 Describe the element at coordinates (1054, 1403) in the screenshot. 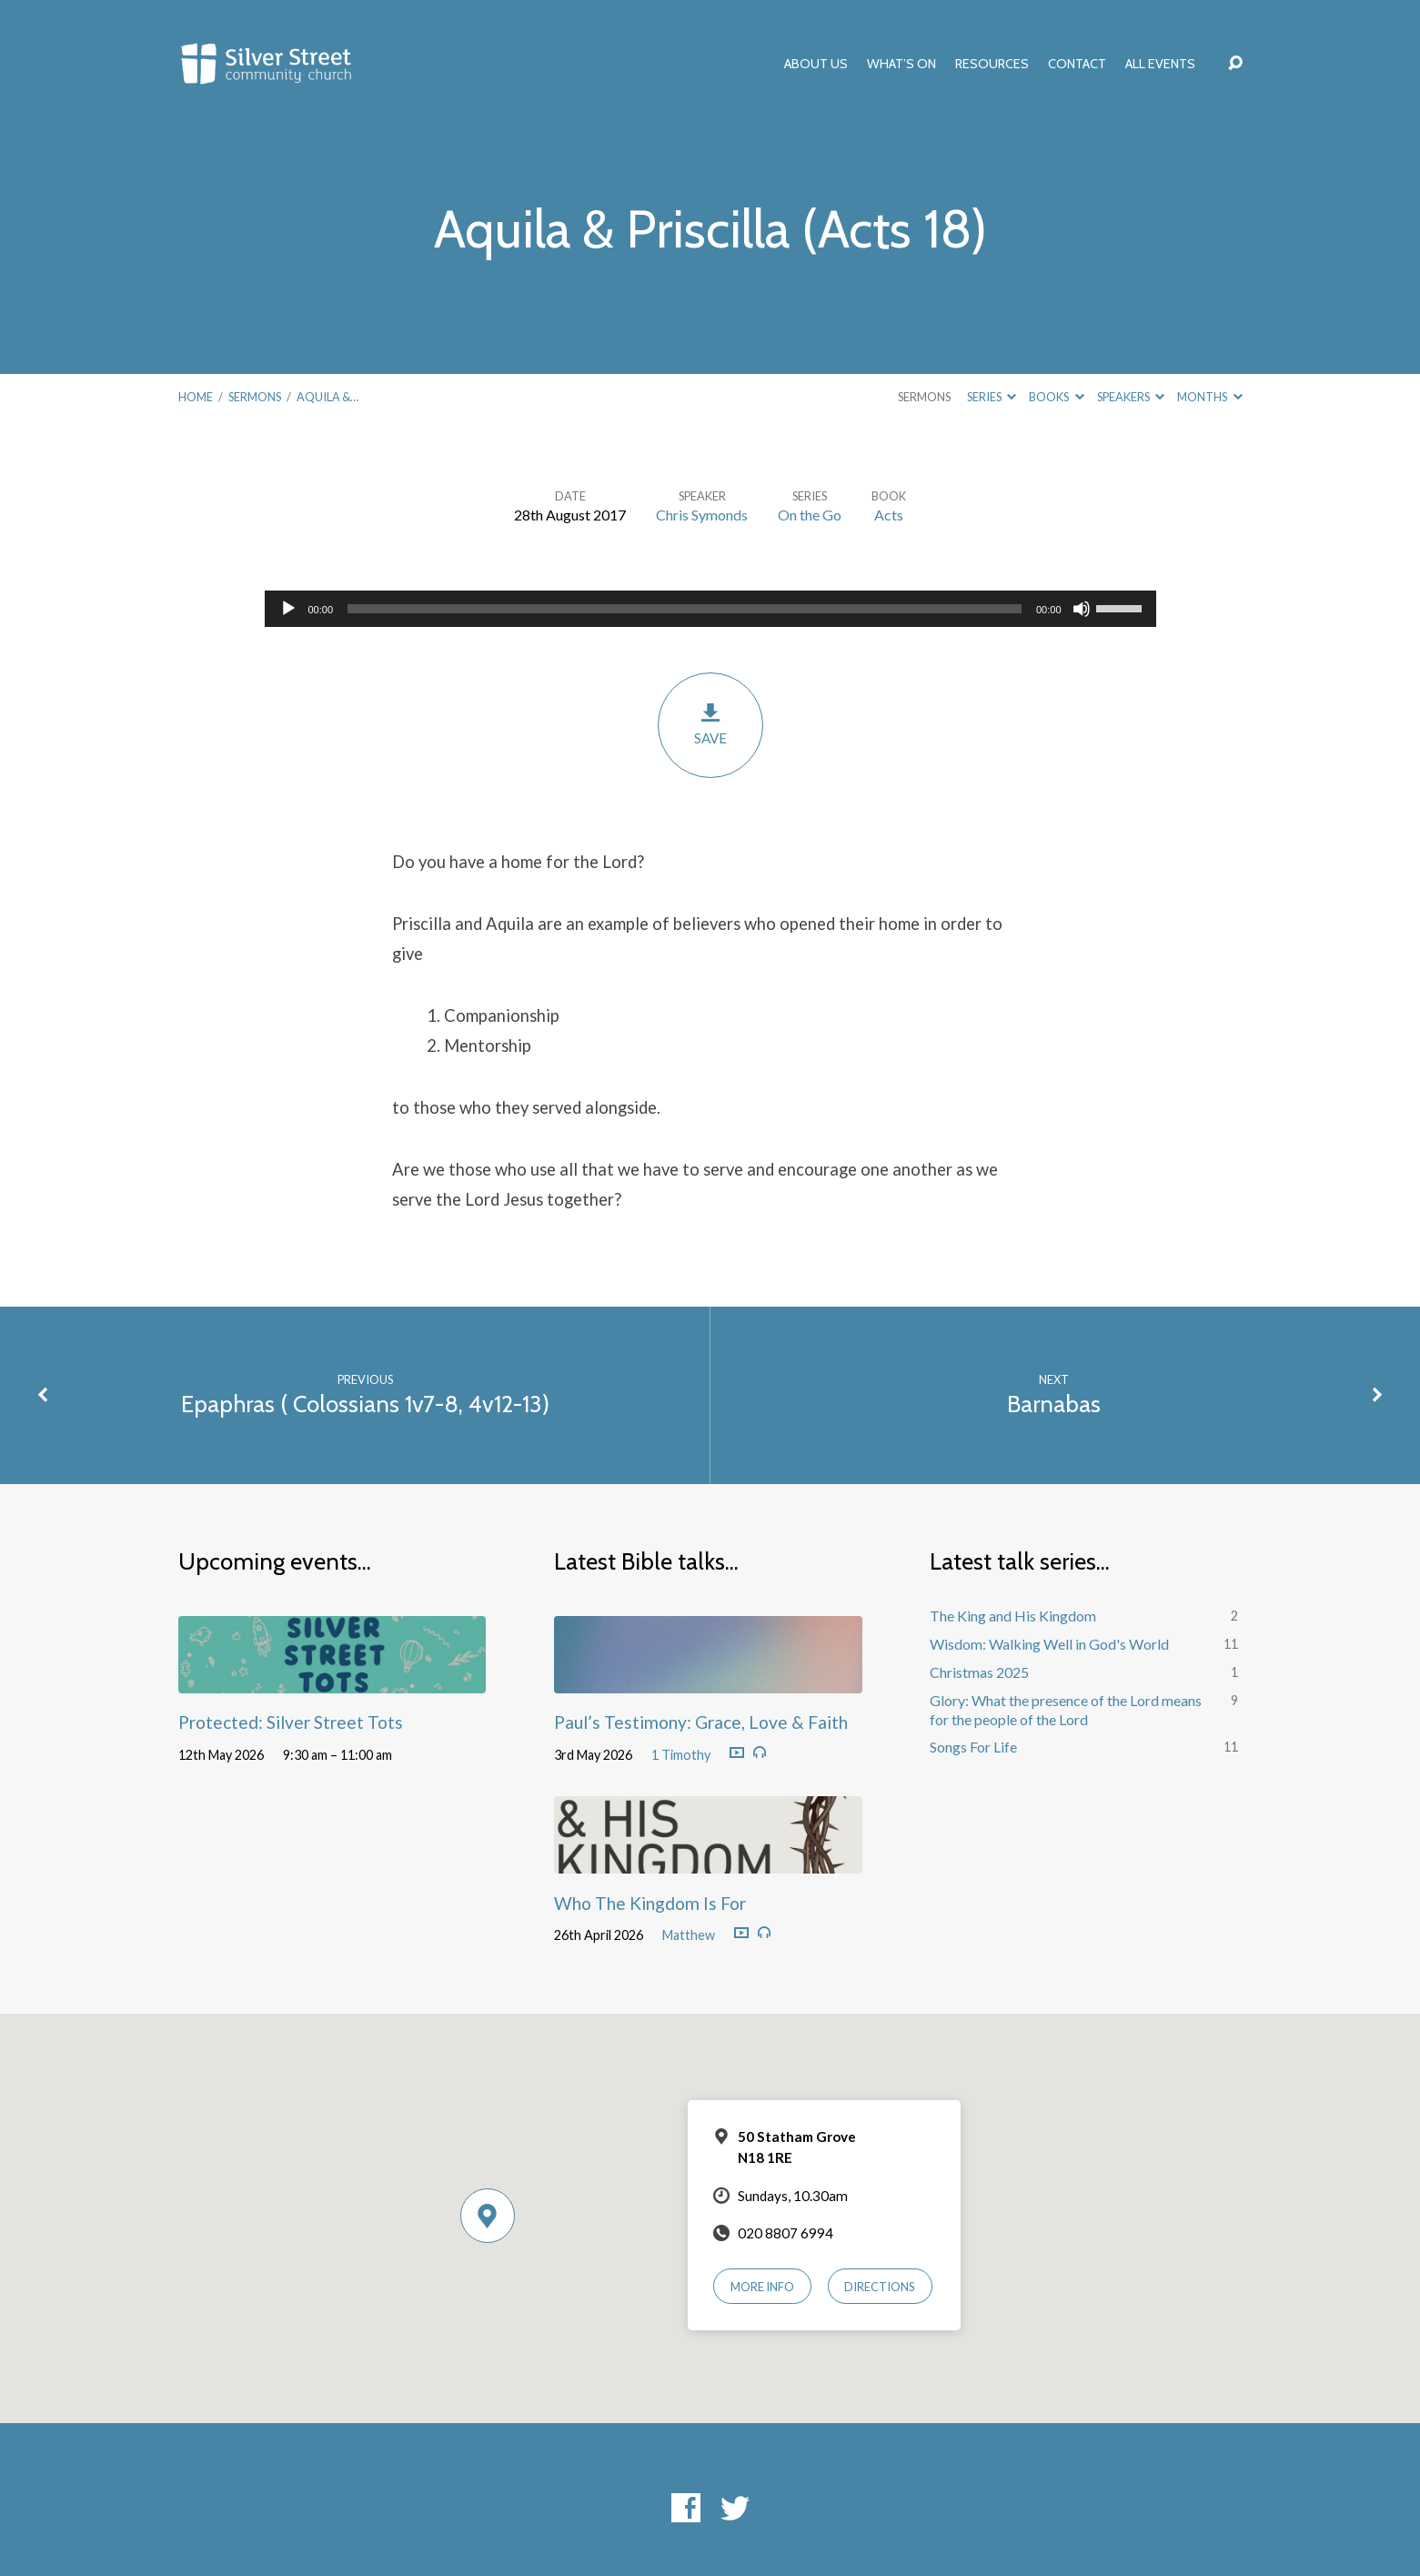

I see `Barnabas` at that location.